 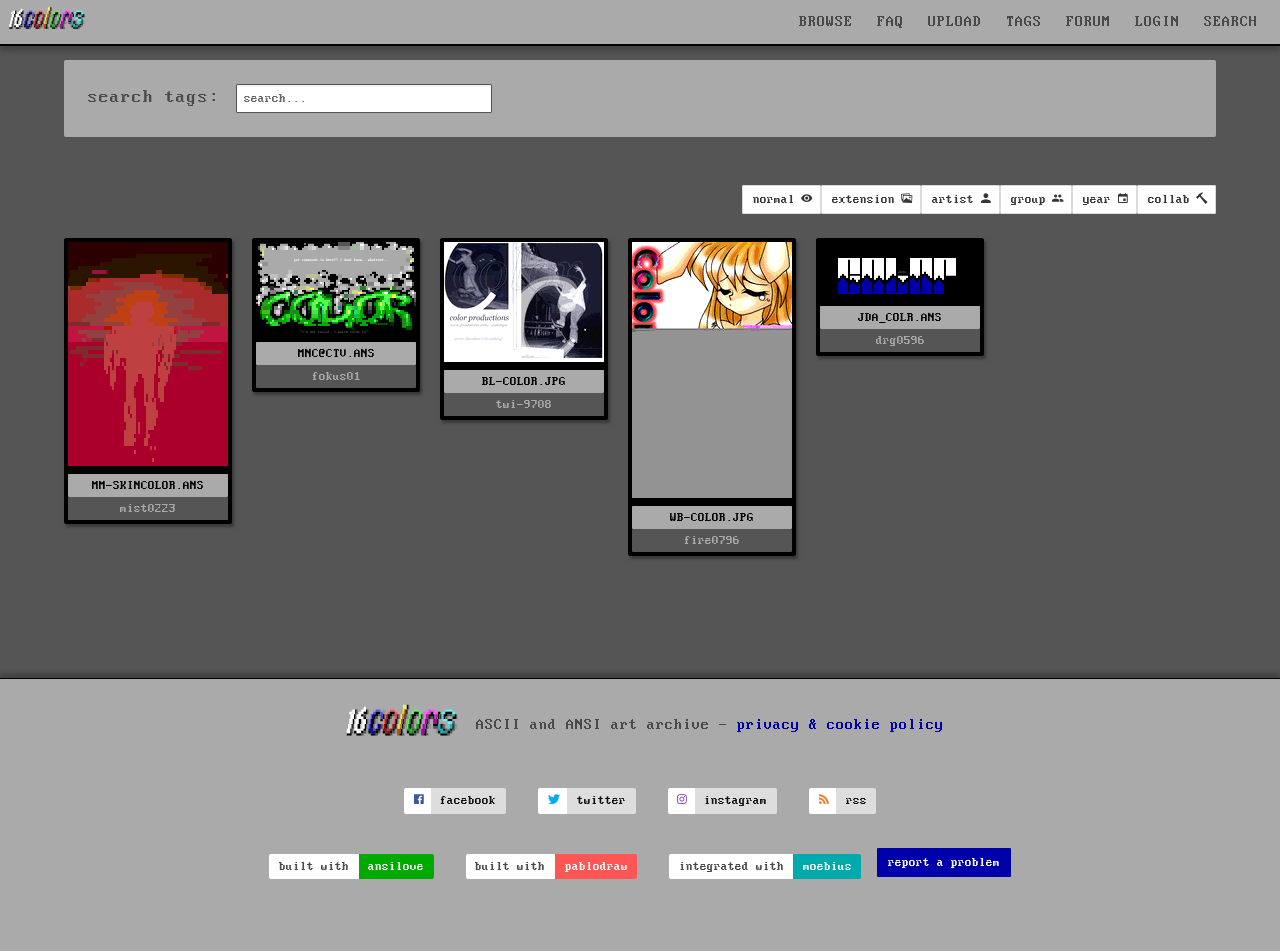 What do you see at coordinates (826, 22) in the screenshot?
I see `BROWSE` at bounding box center [826, 22].